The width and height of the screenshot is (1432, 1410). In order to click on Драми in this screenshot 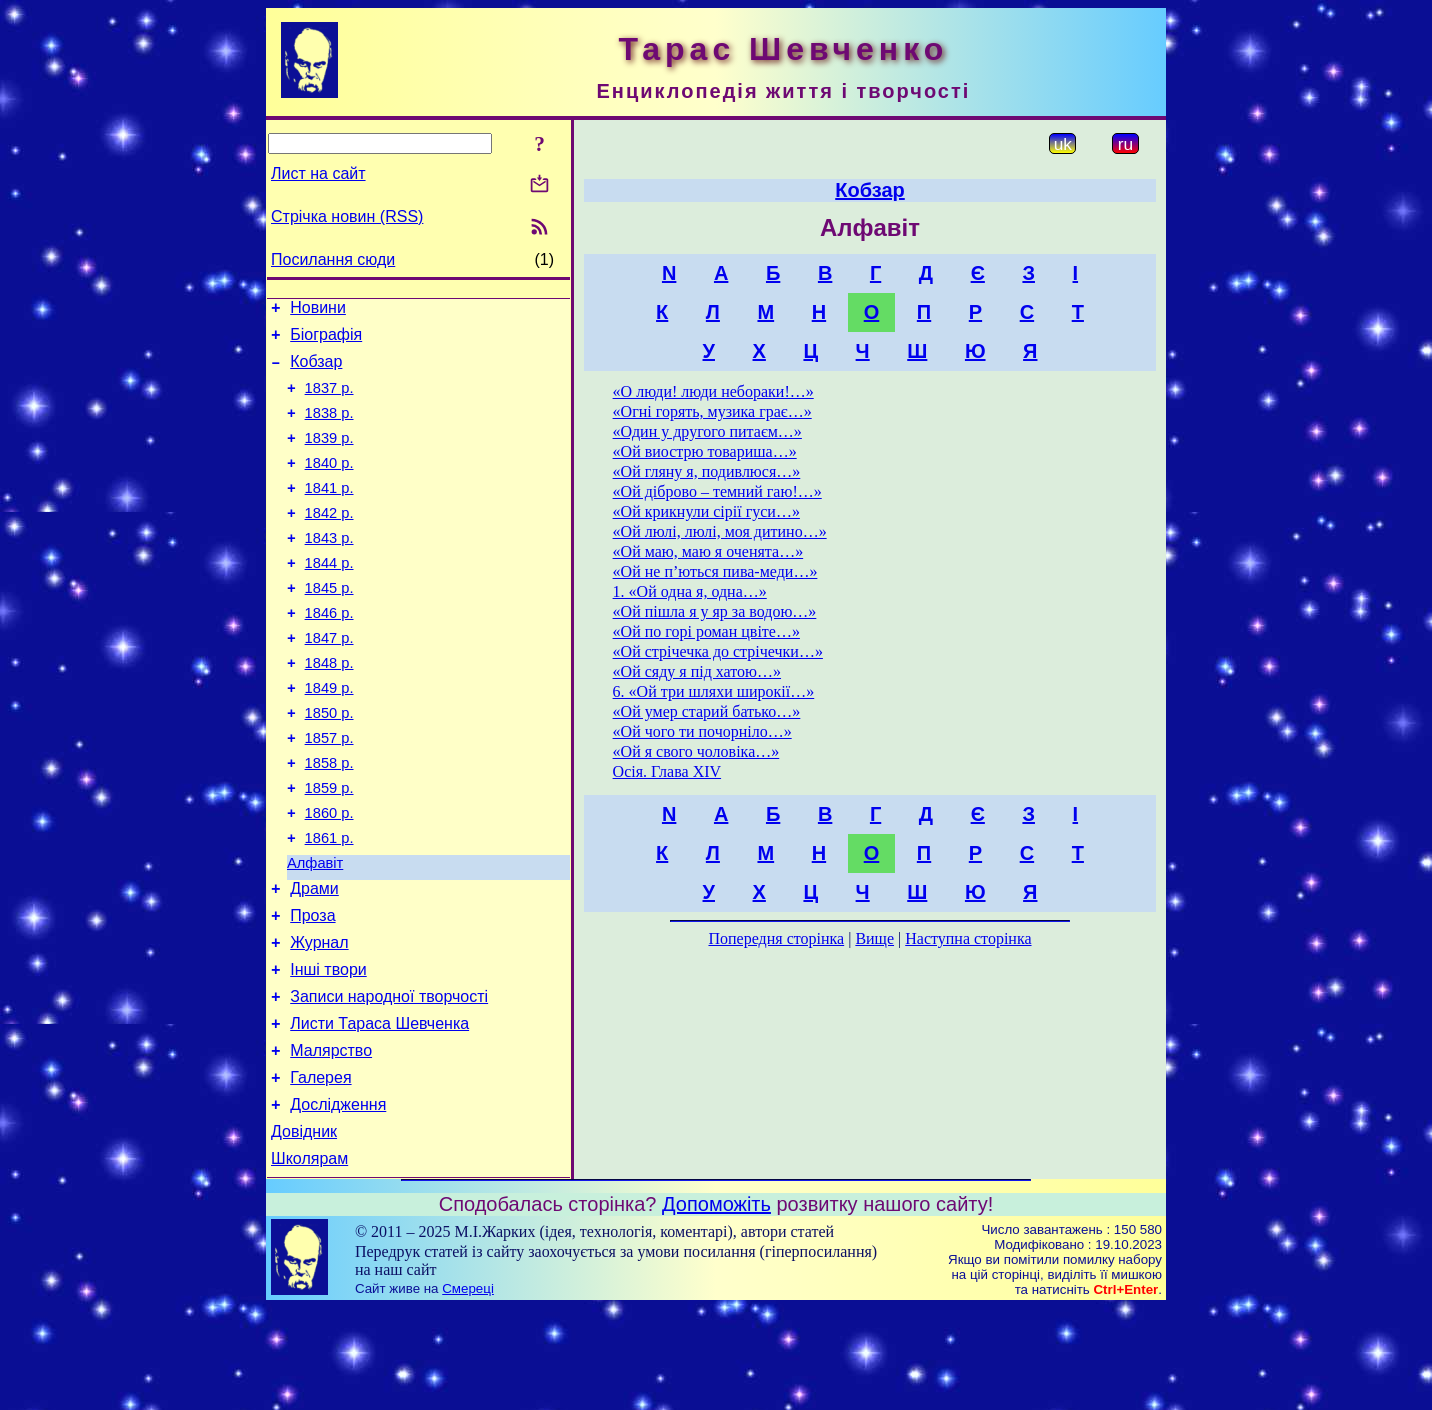, I will do `click(314, 960)`.